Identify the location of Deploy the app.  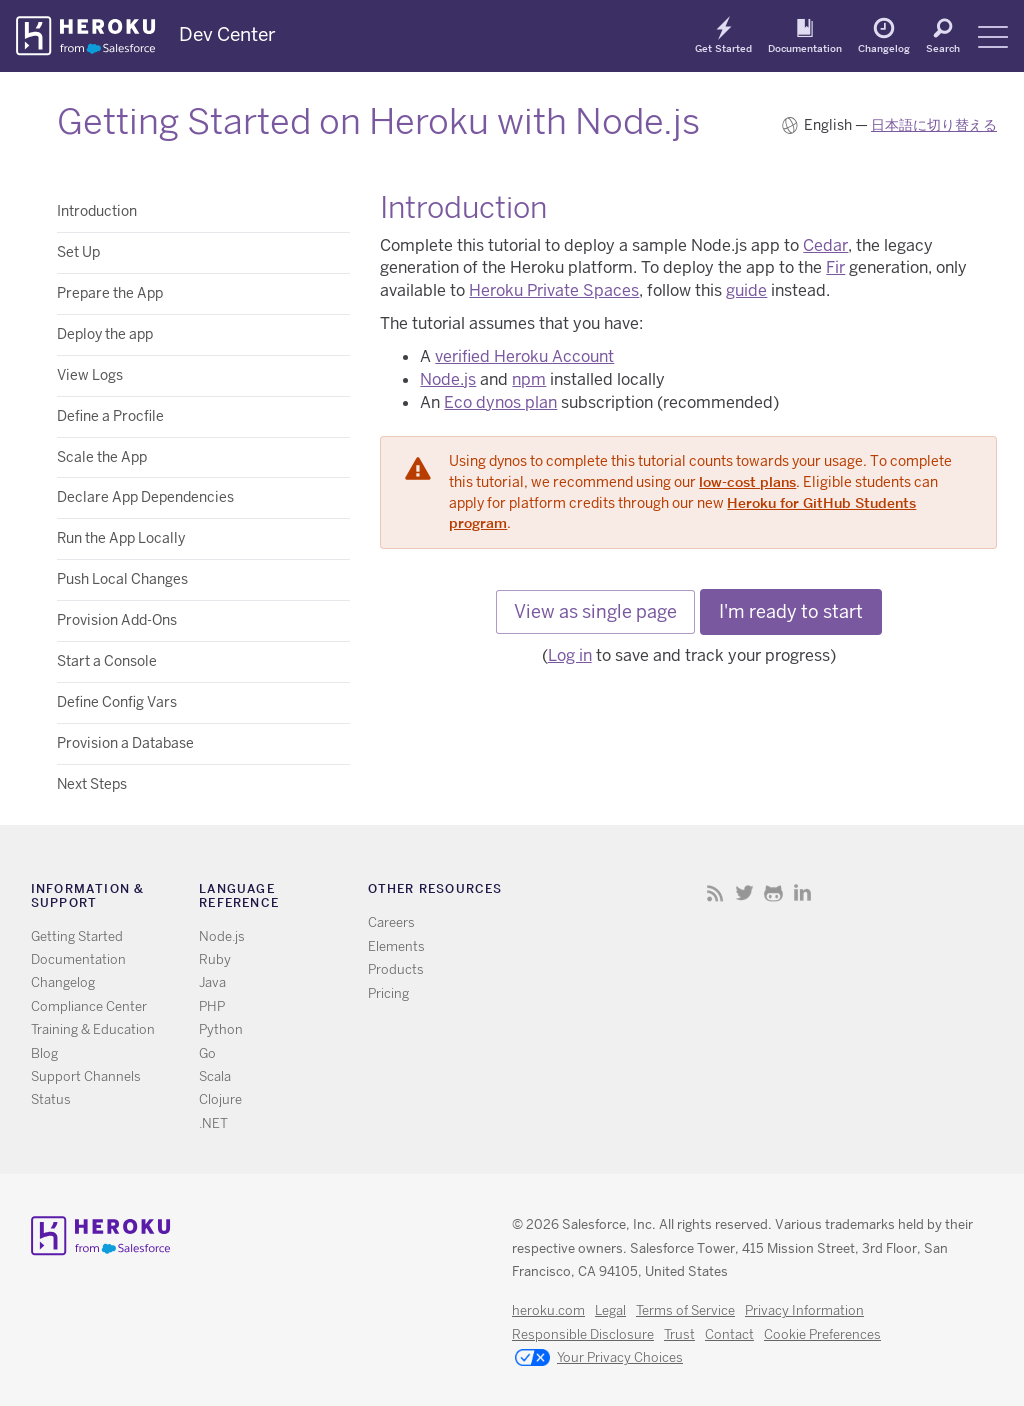
(105, 334).